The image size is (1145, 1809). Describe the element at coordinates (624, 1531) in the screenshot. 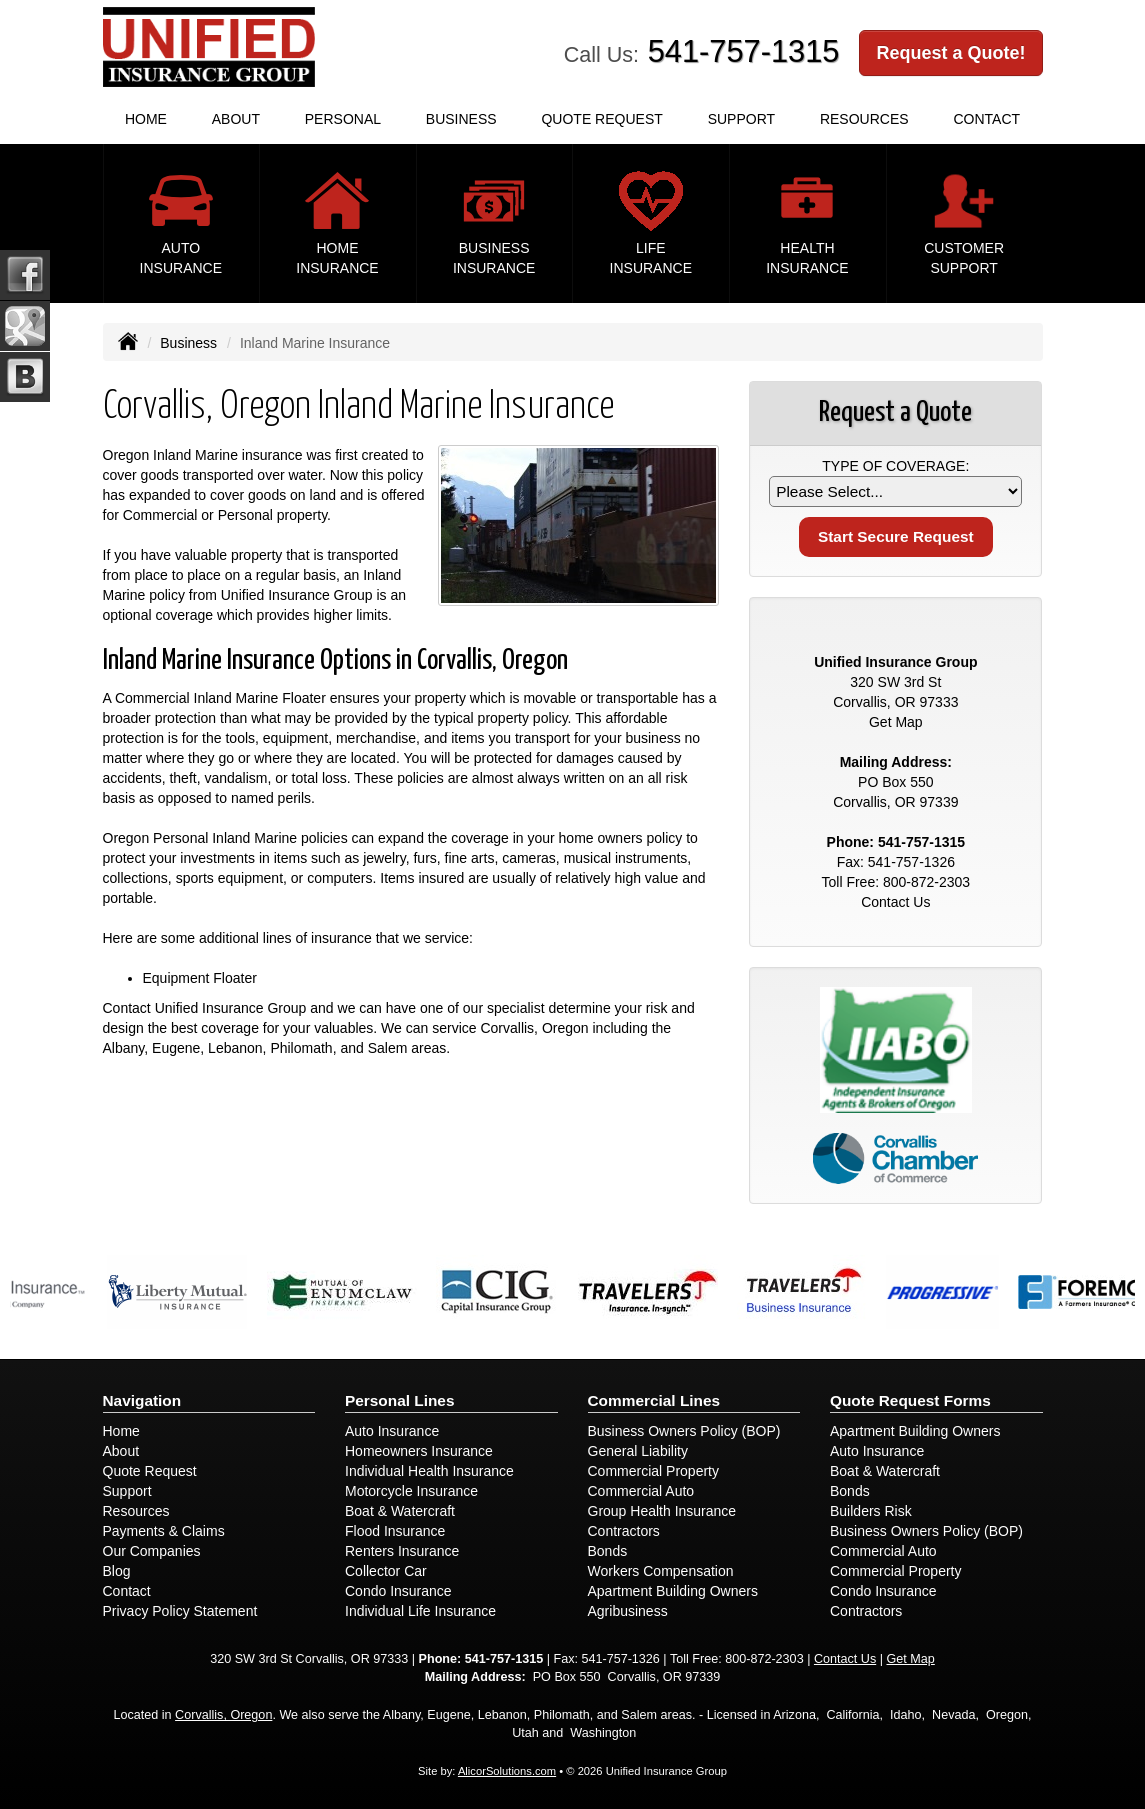

I see `Contractors` at that location.